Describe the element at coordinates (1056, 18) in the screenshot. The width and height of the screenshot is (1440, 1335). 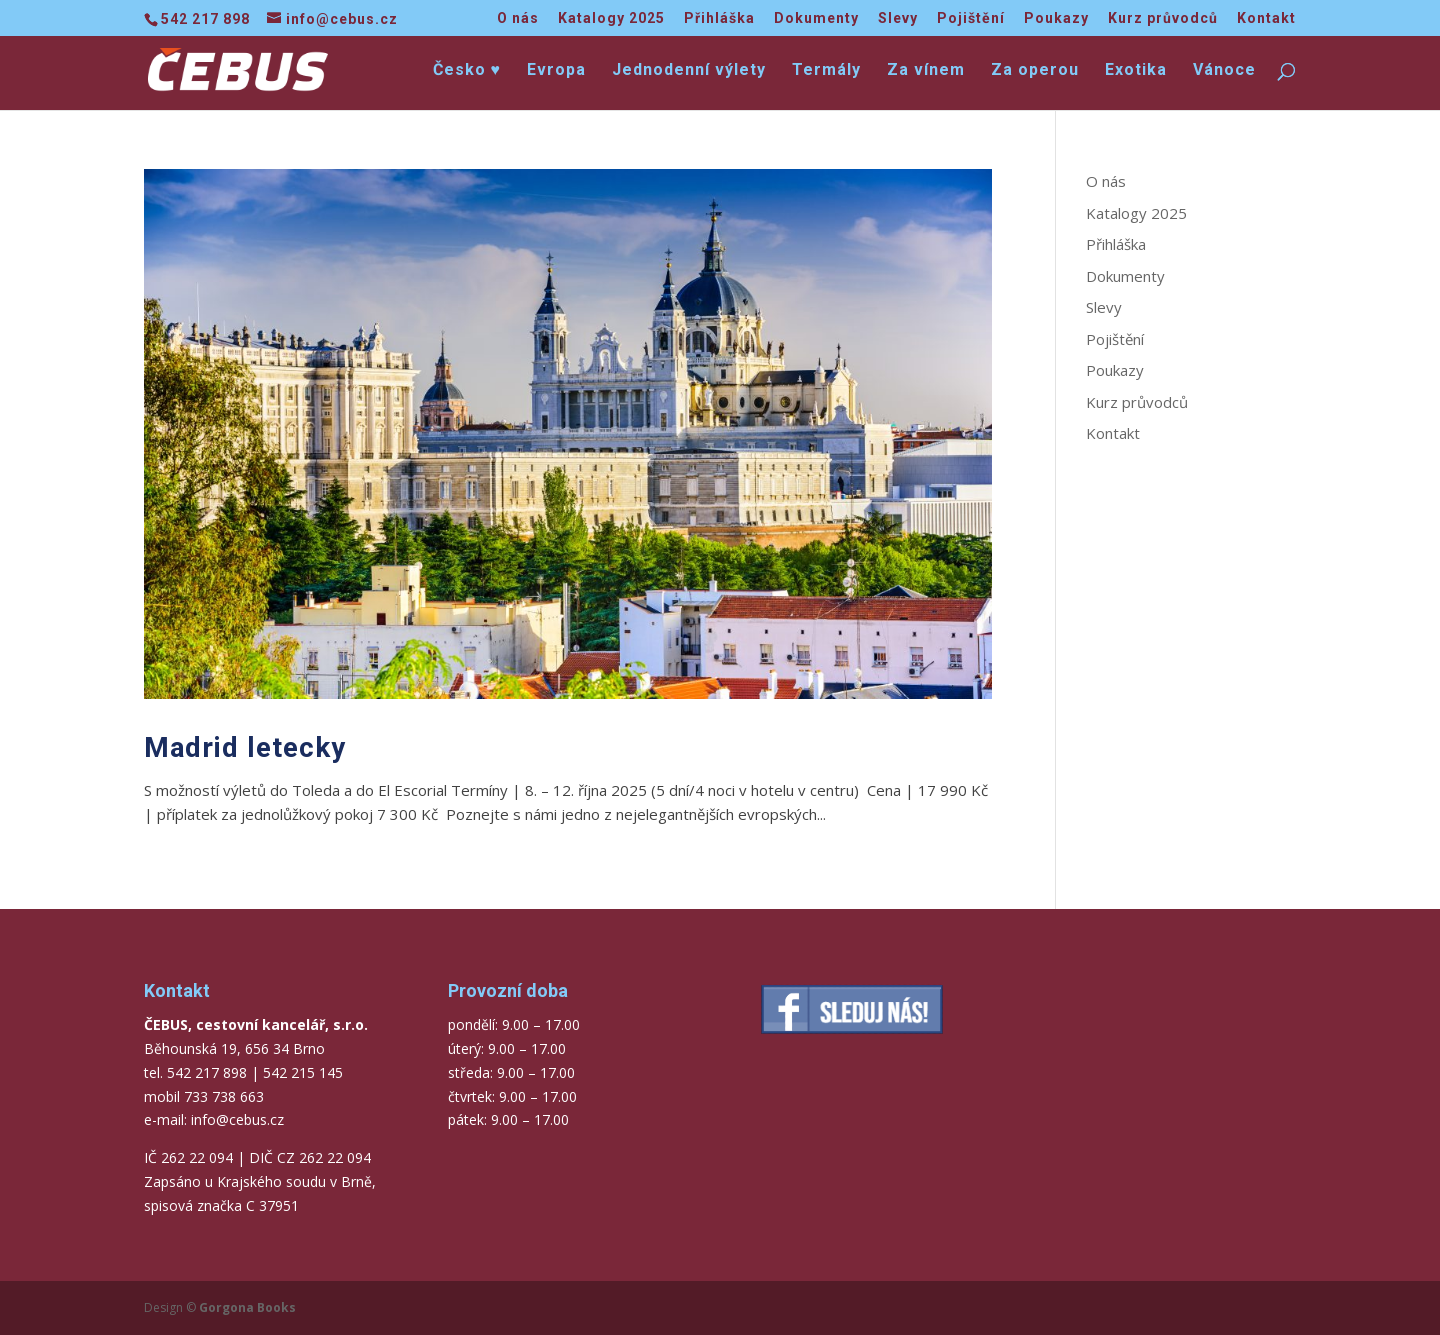
I see `Poukazy` at that location.